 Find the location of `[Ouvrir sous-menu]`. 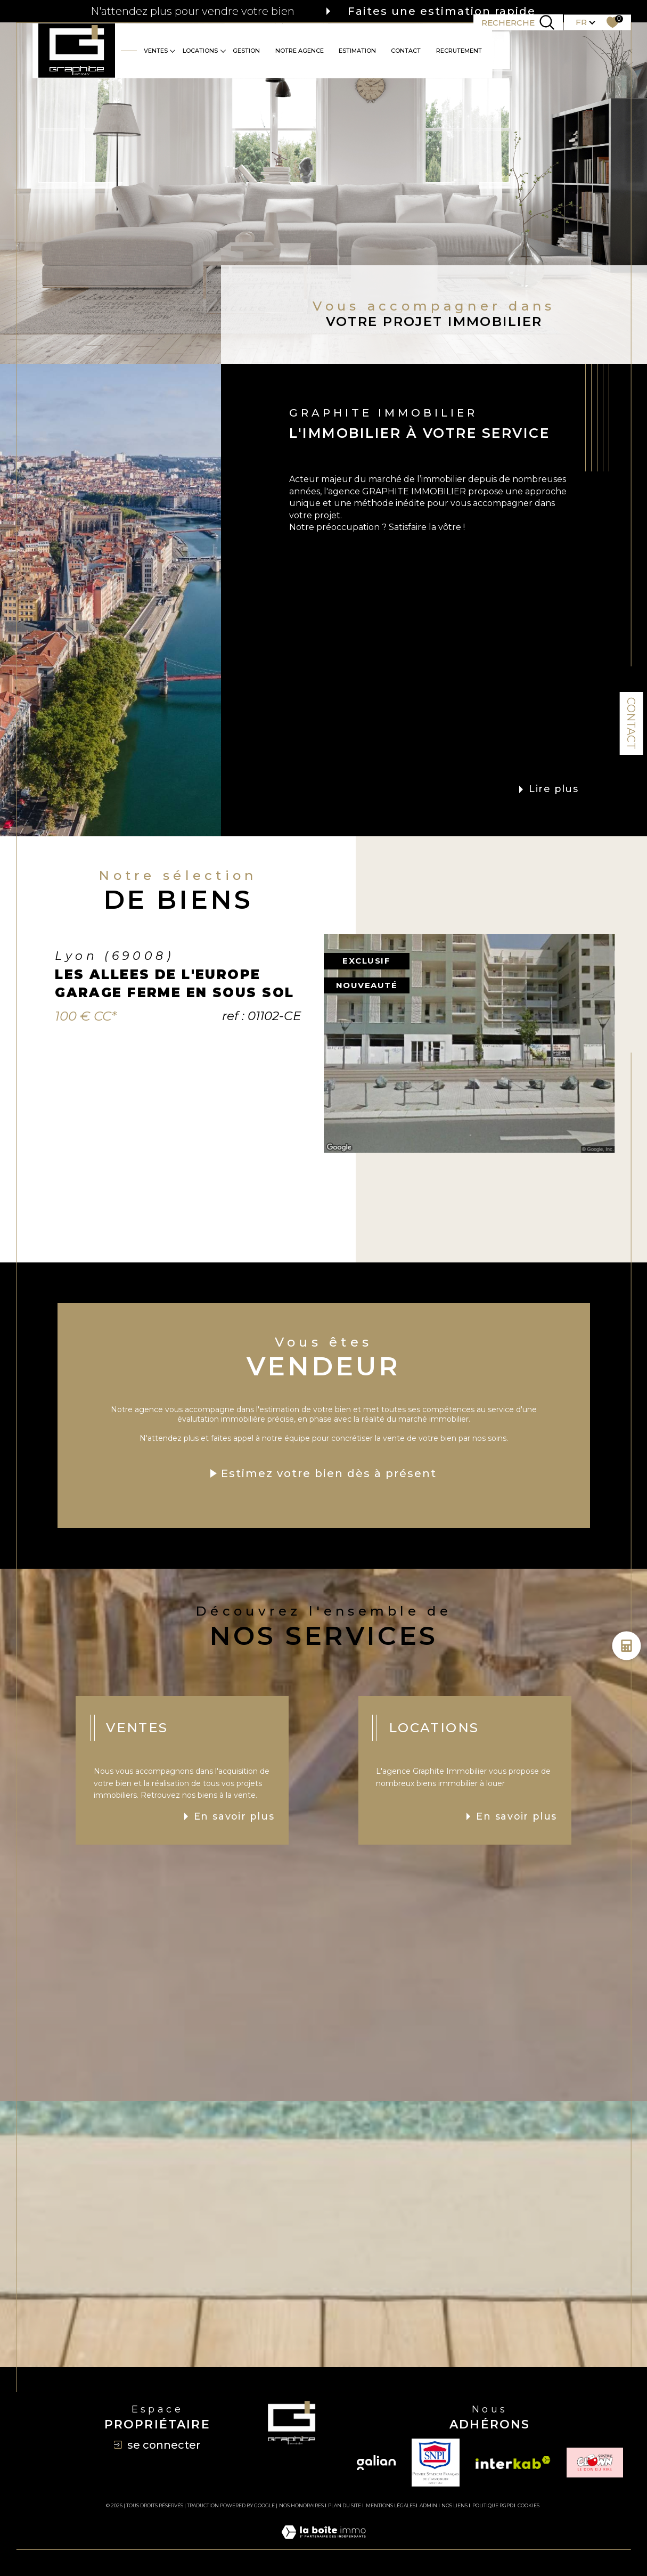

[Ouvrir sous-menu] is located at coordinates (173, 50).